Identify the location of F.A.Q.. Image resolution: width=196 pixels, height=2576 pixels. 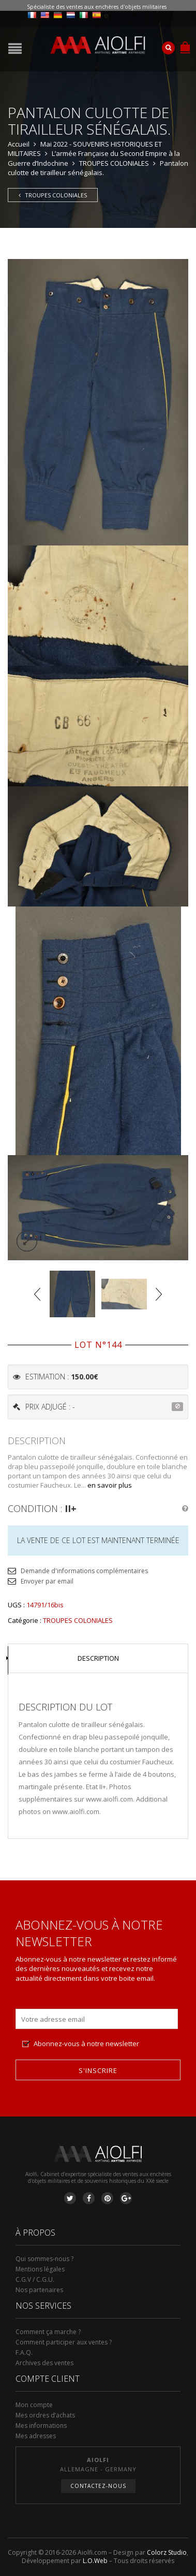
(24, 2352).